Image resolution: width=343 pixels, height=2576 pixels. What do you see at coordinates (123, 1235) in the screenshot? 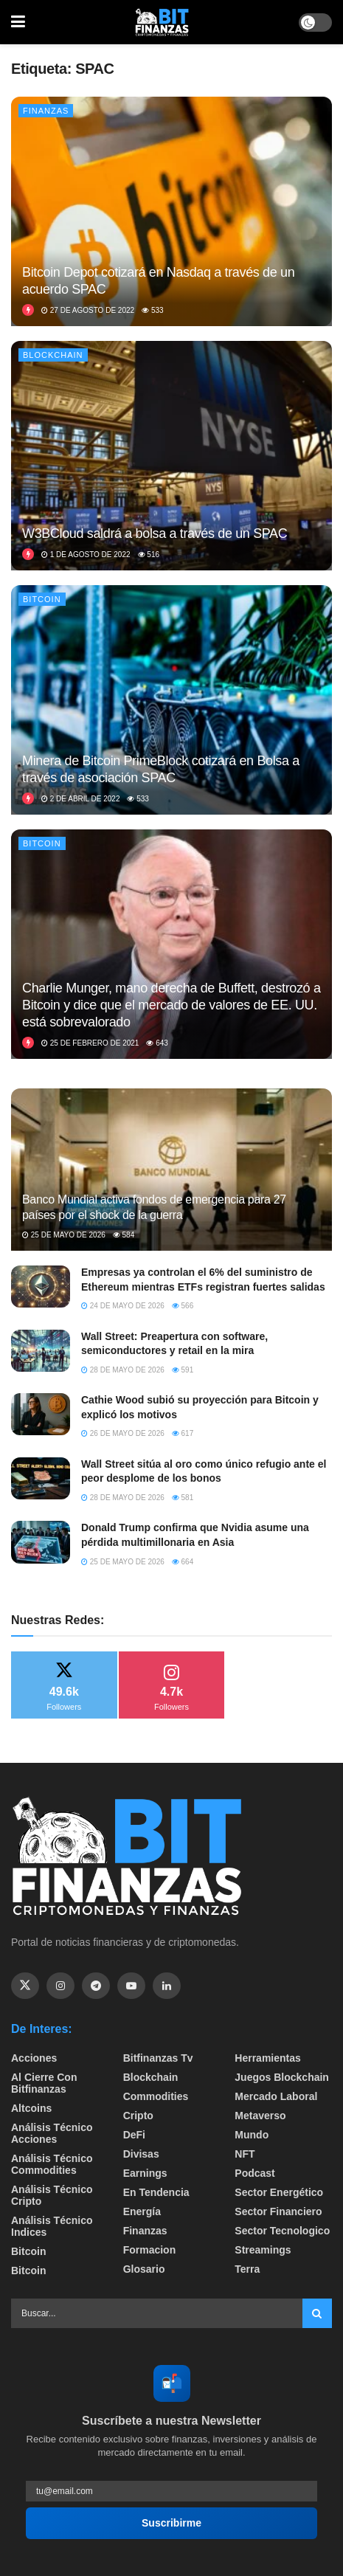
I see `584` at bounding box center [123, 1235].